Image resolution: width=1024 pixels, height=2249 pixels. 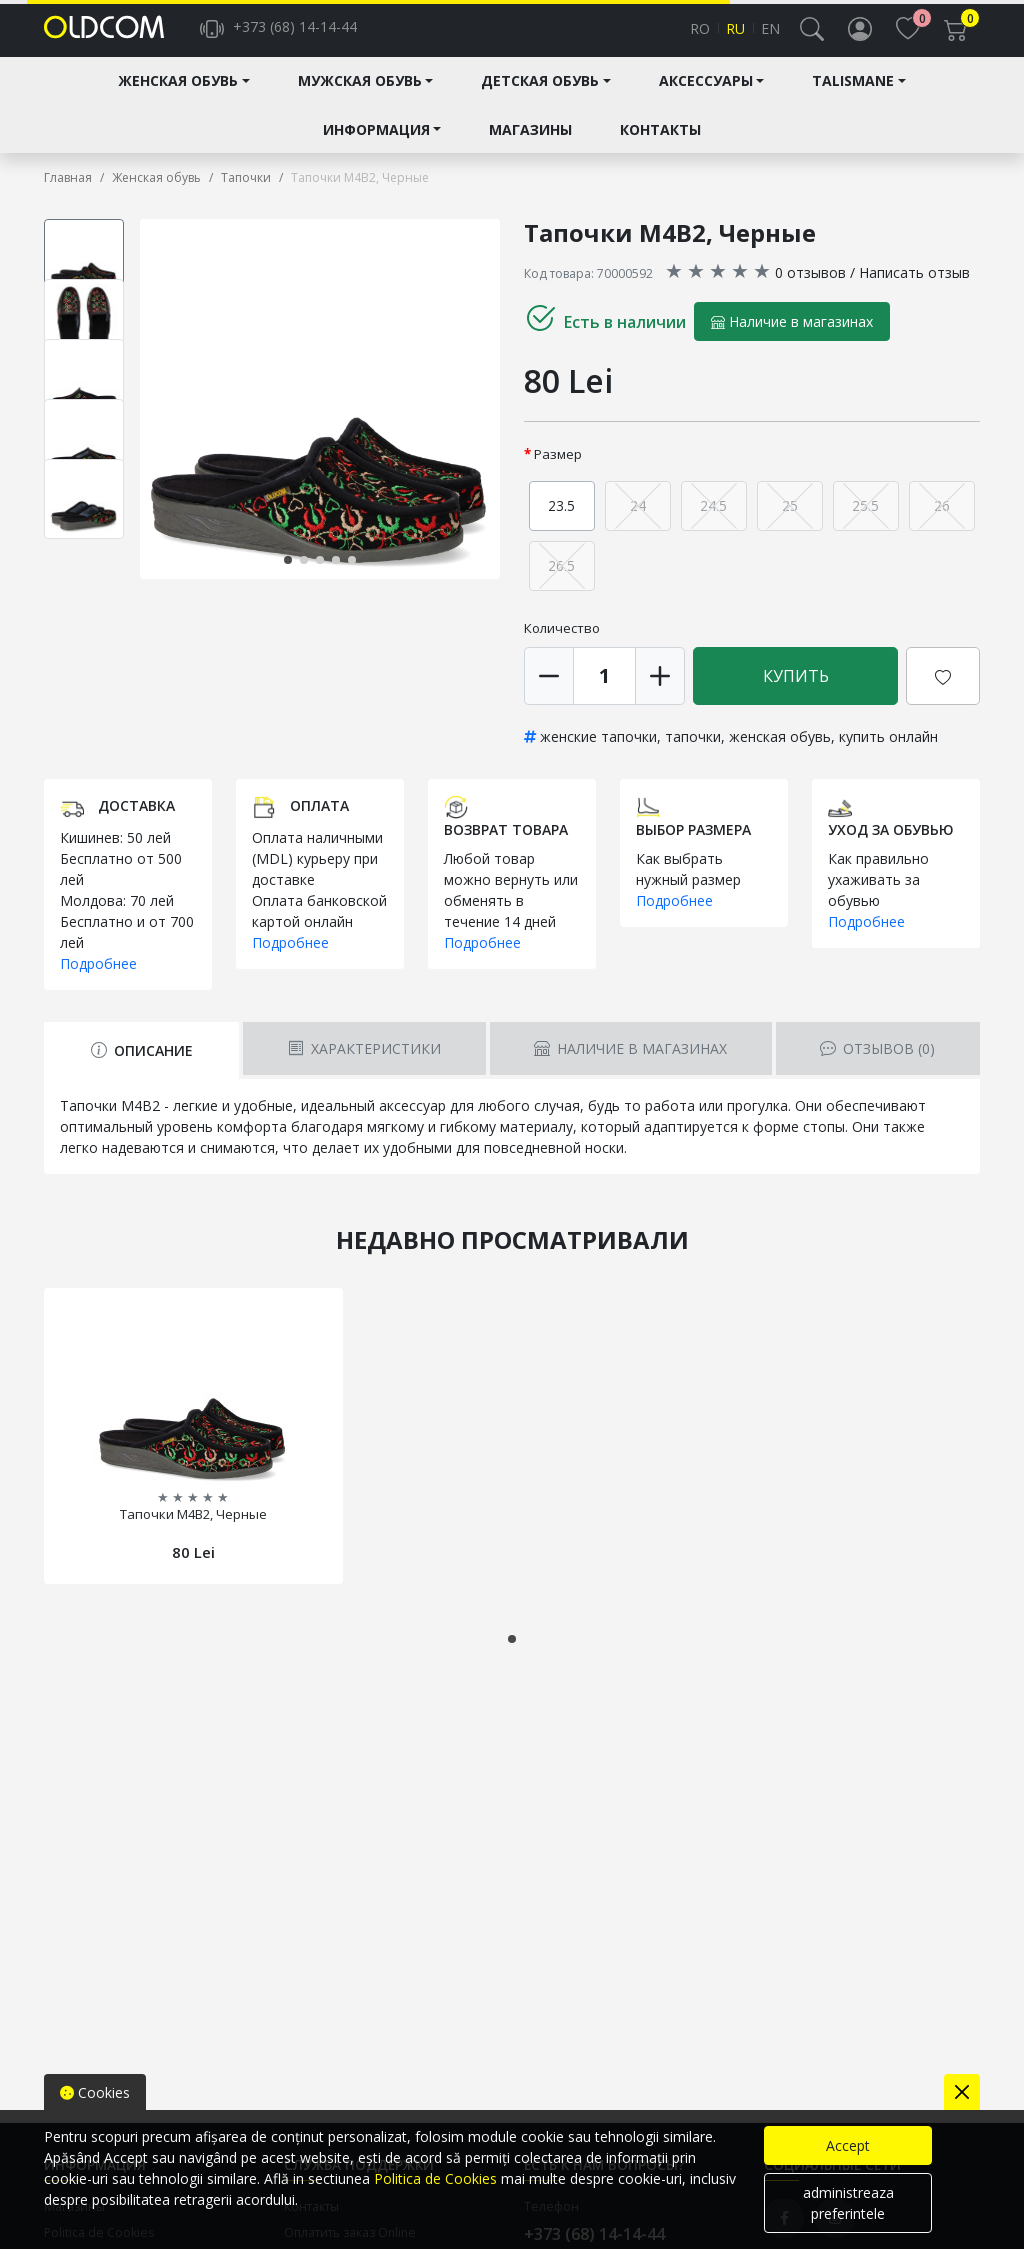 I want to click on Информация, so click(x=376, y=144).